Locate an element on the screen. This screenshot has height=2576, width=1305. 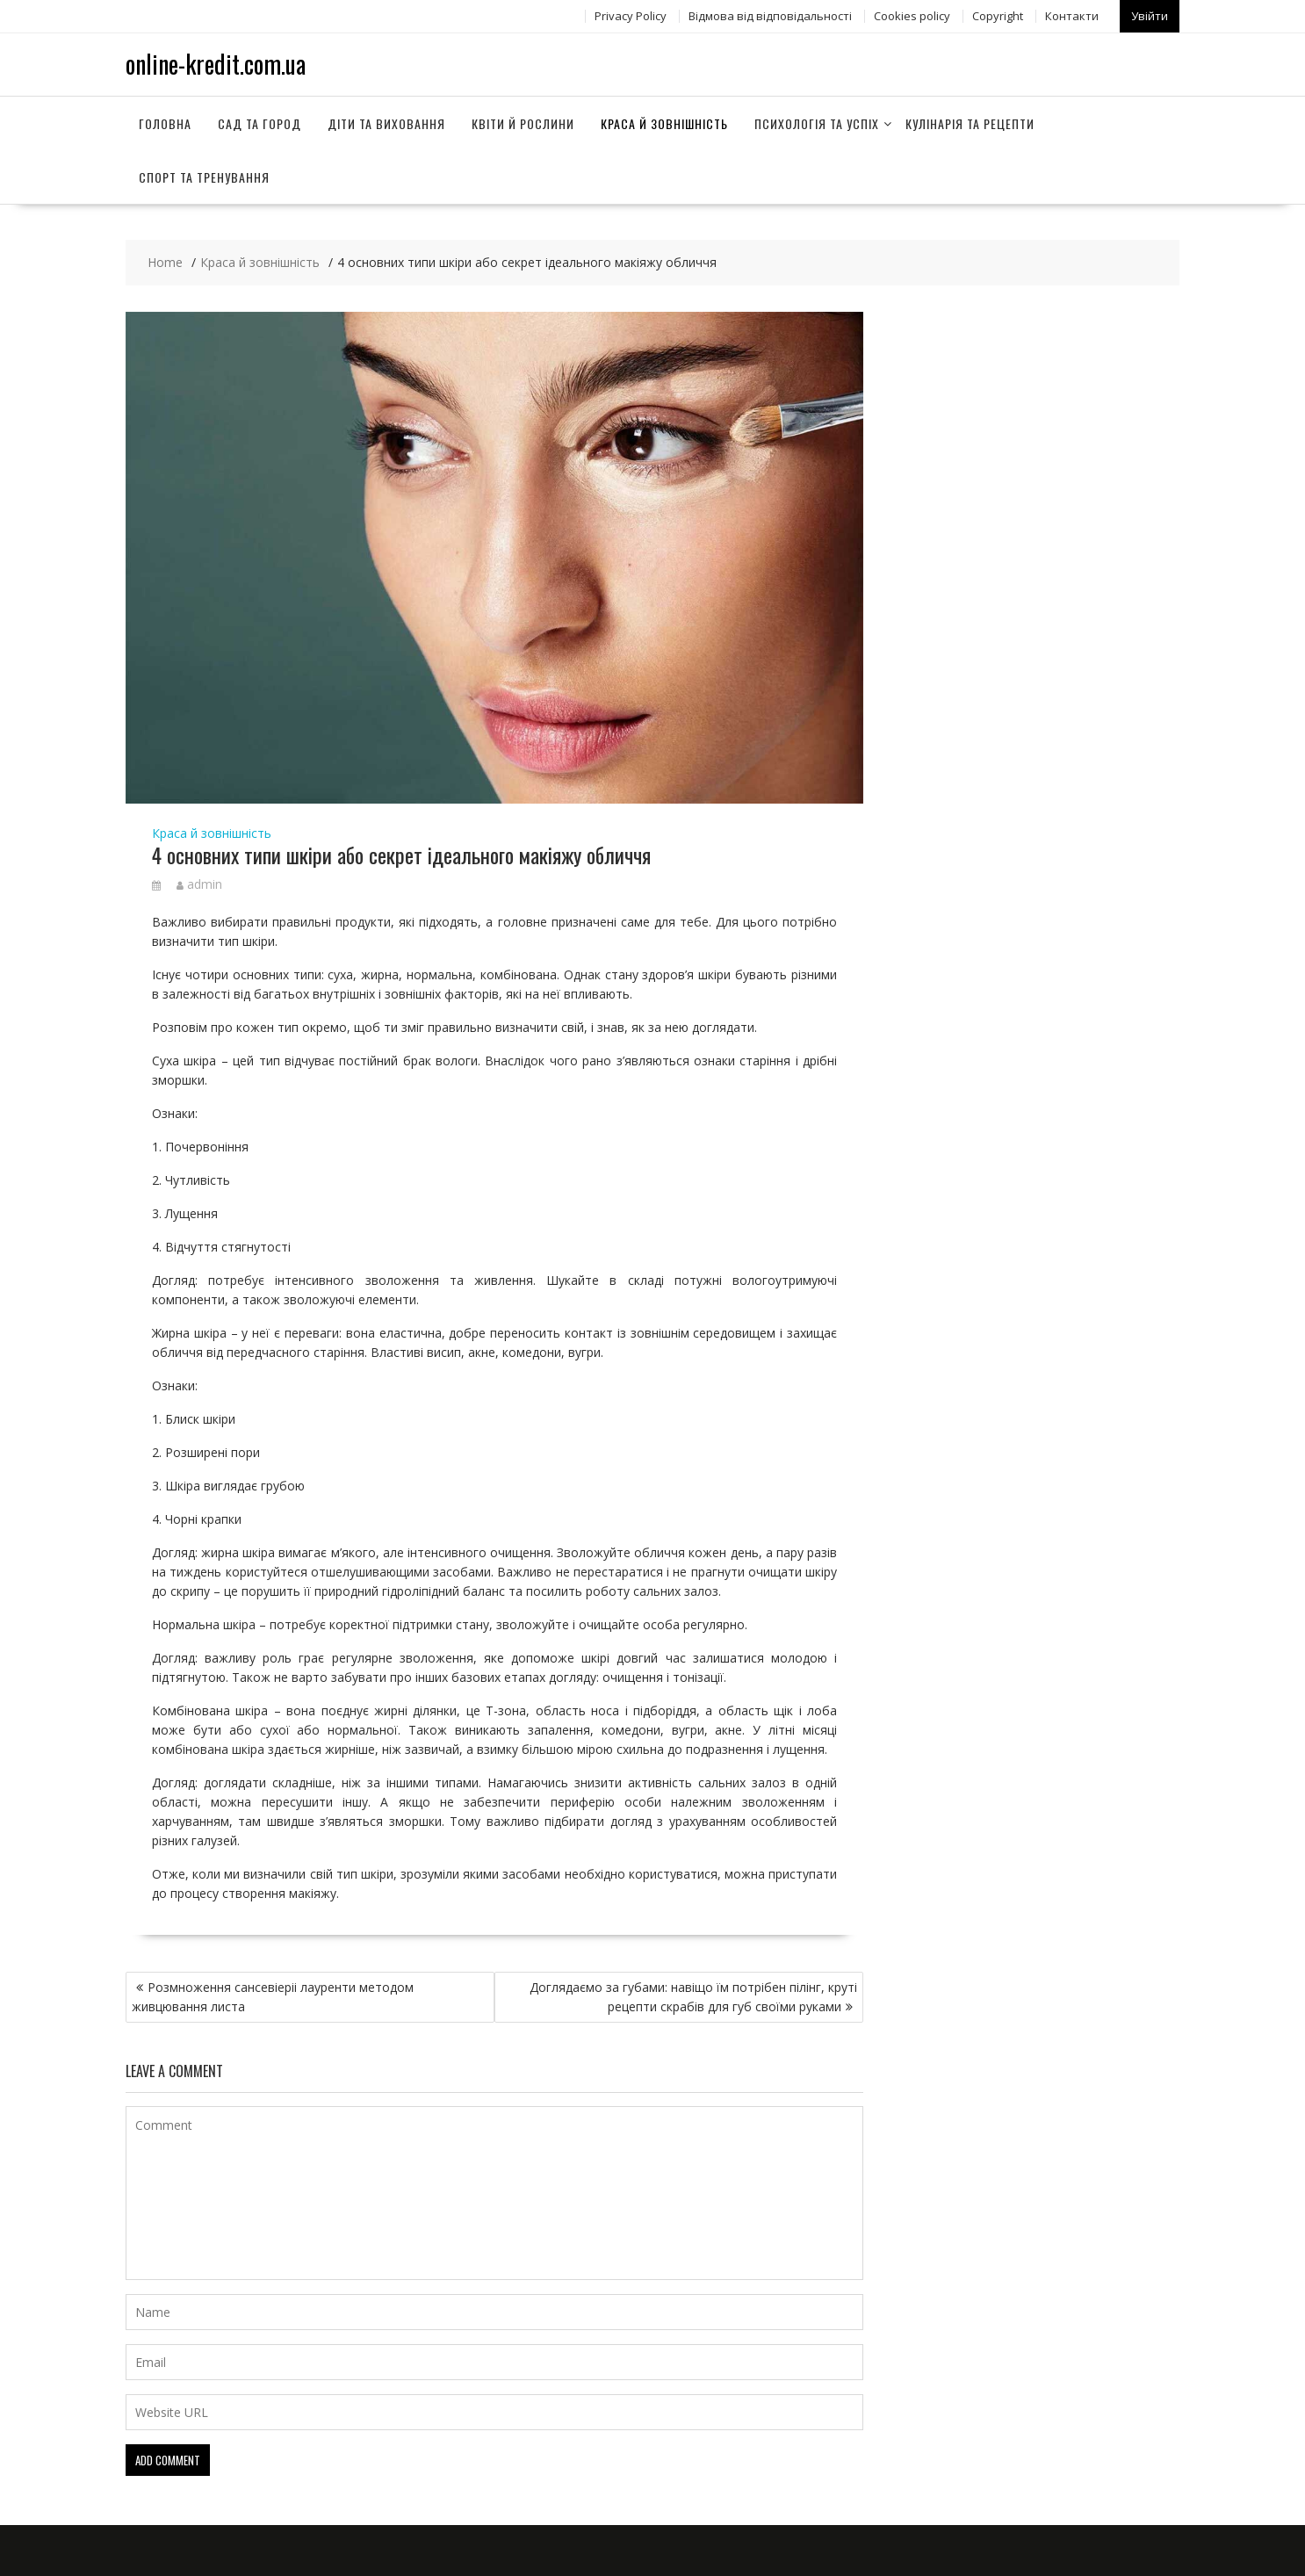
Контакти is located at coordinates (1072, 15).